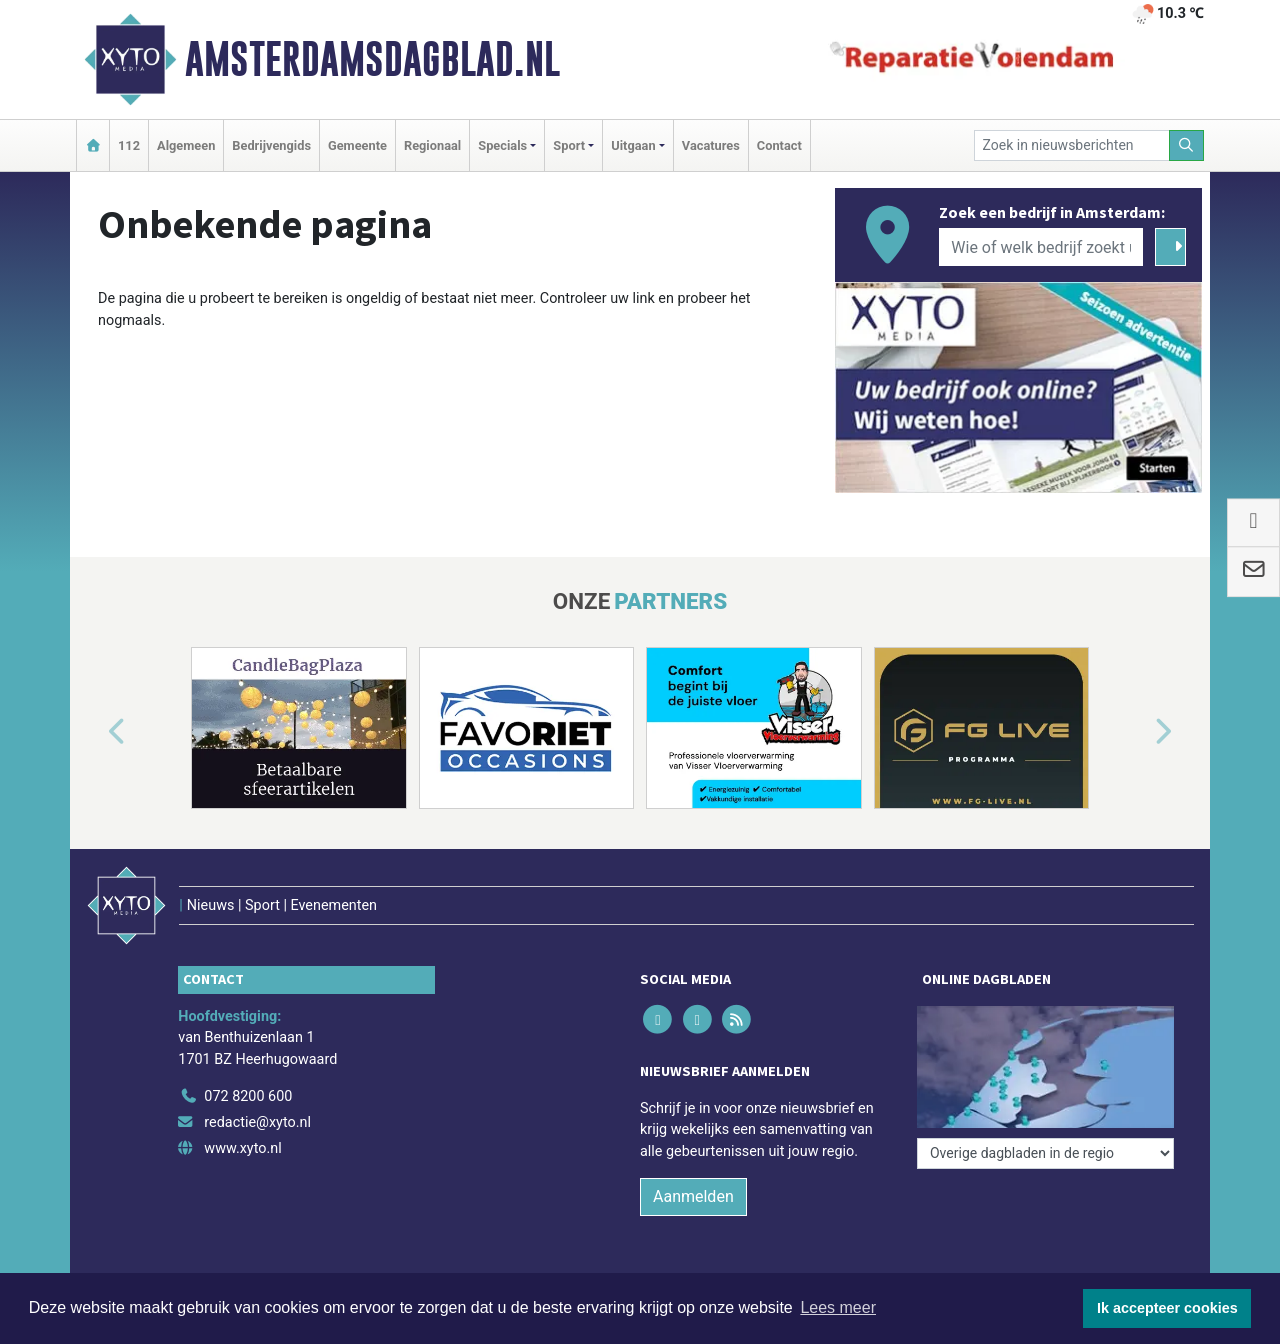 This screenshot has height=1344, width=1280. What do you see at coordinates (432, 145) in the screenshot?
I see `Regionaal` at bounding box center [432, 145].